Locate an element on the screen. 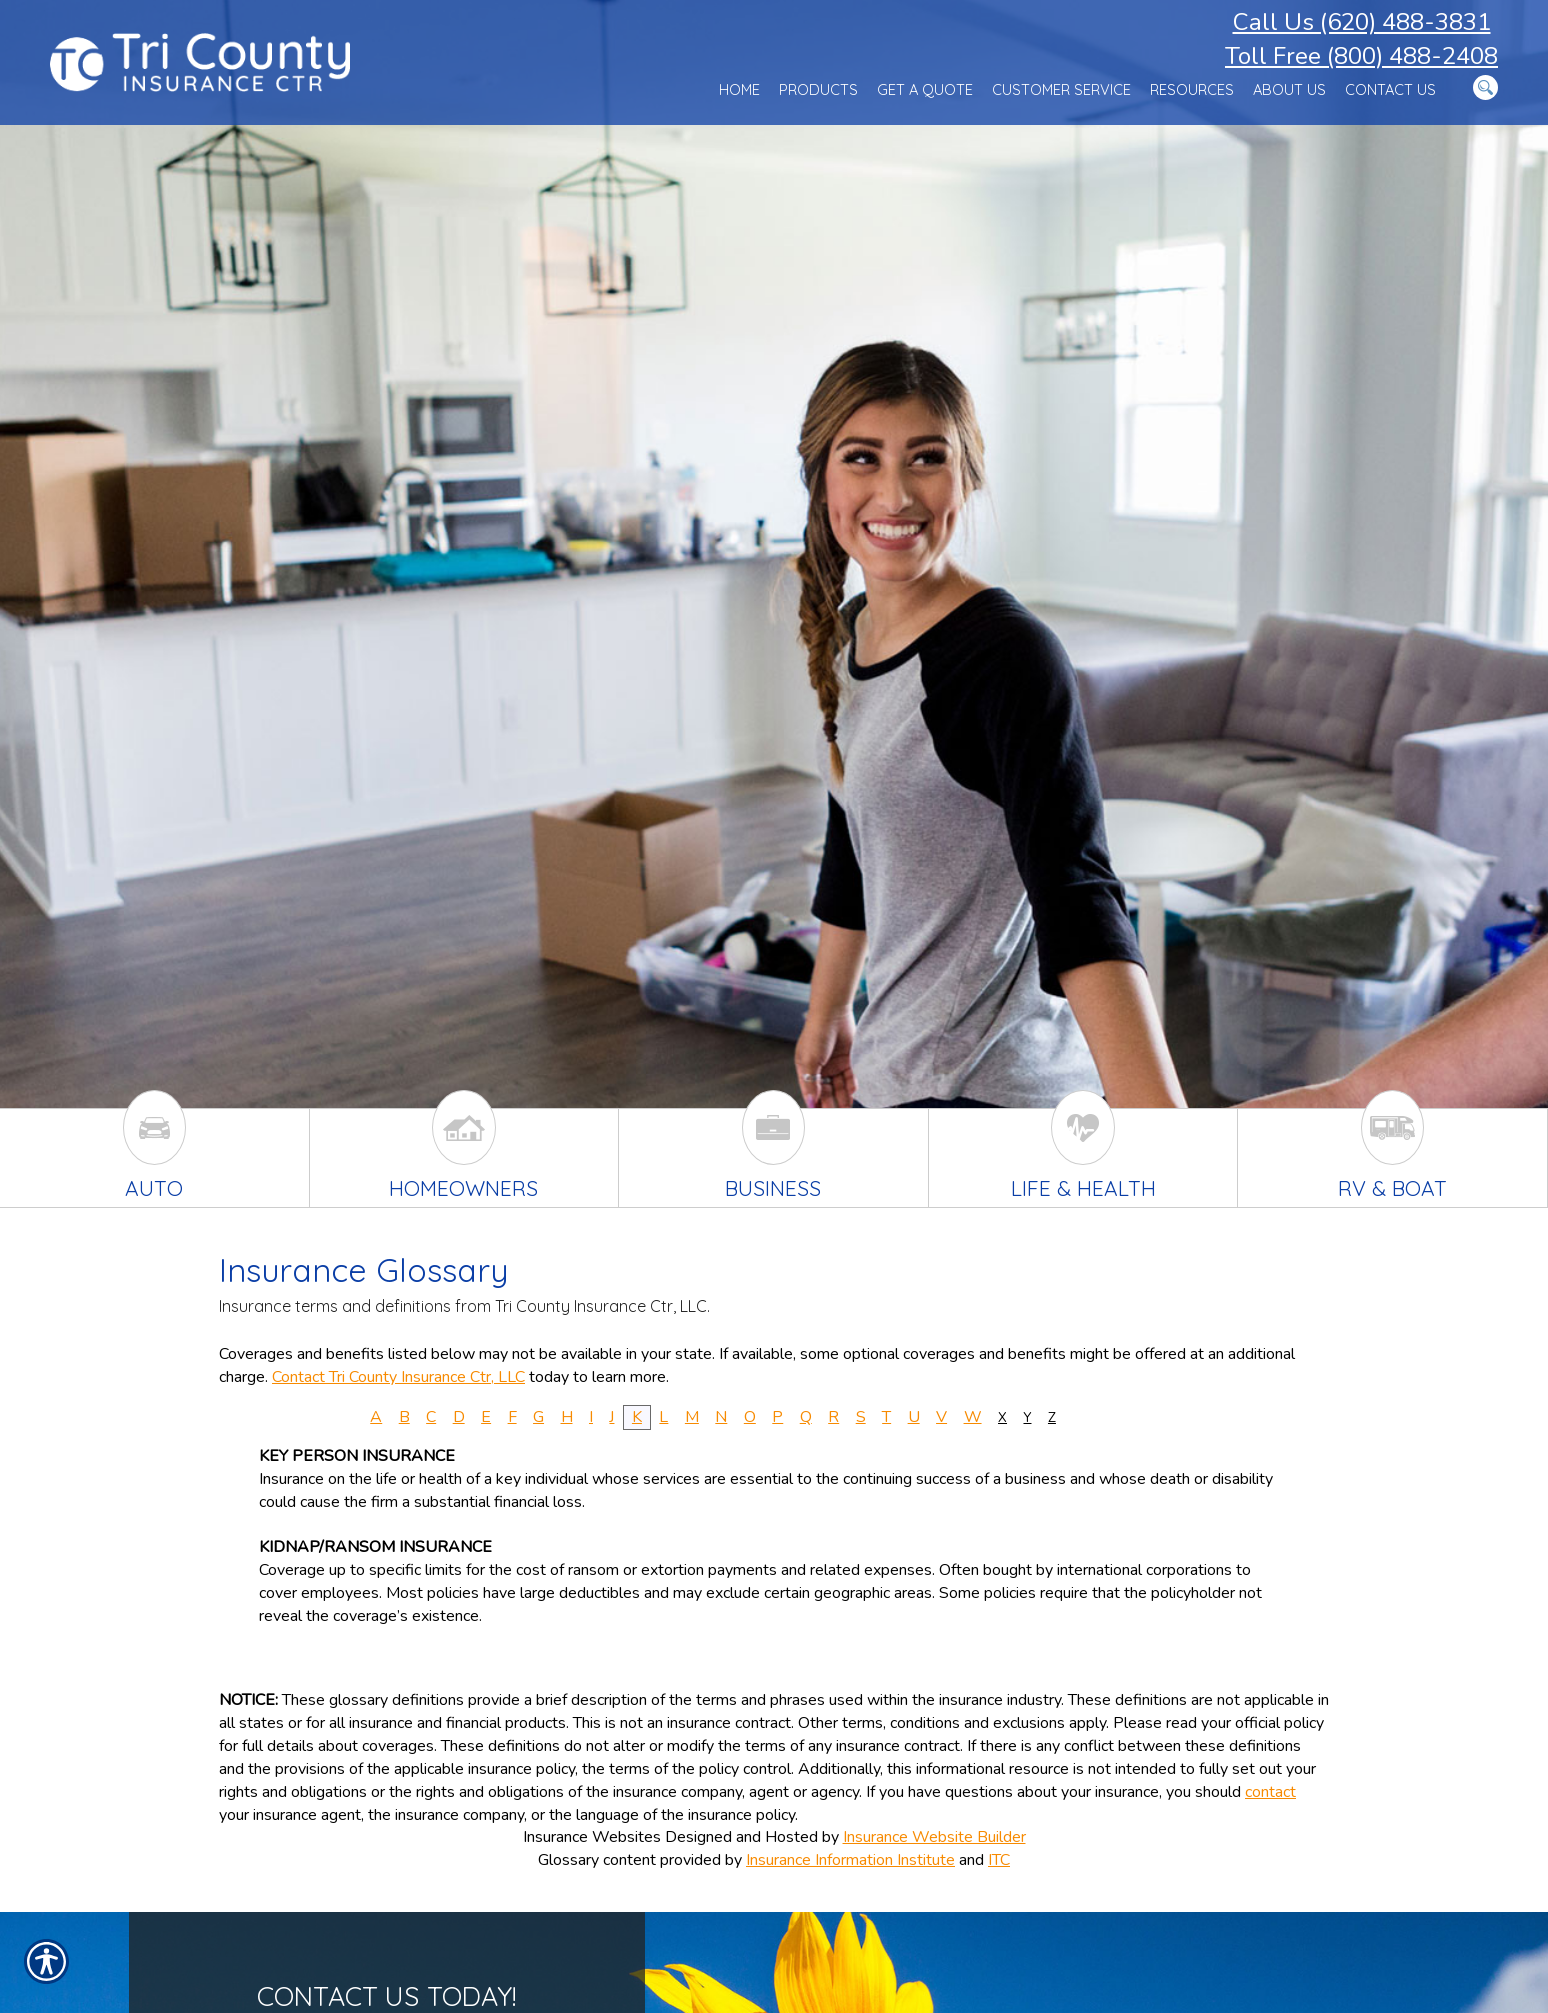 The image size is (1548, 2013). Insurance Website Builder is located at coordinates (934, 1837).